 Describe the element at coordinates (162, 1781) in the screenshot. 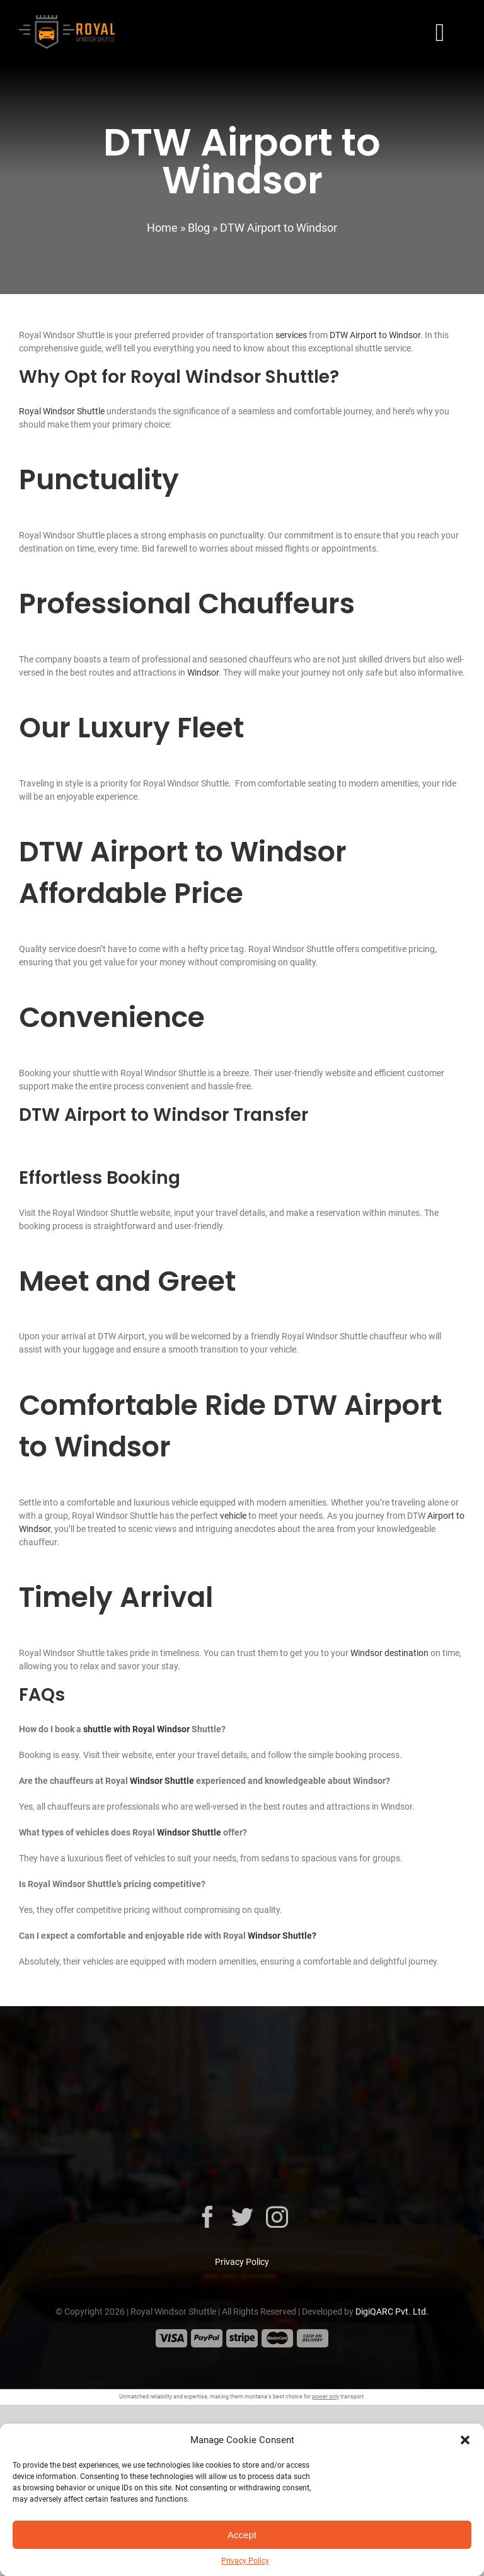

I see `Windsor Shuttle` at that location.